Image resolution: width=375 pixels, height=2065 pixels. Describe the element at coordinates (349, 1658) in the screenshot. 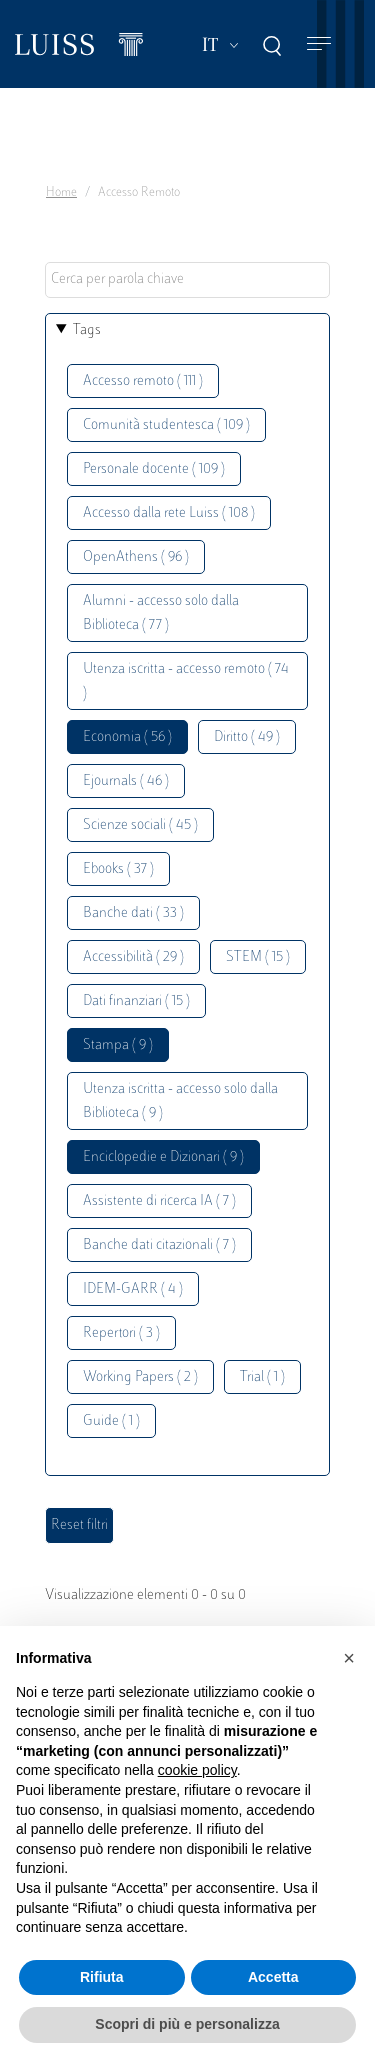

I see `[button]` at that location.